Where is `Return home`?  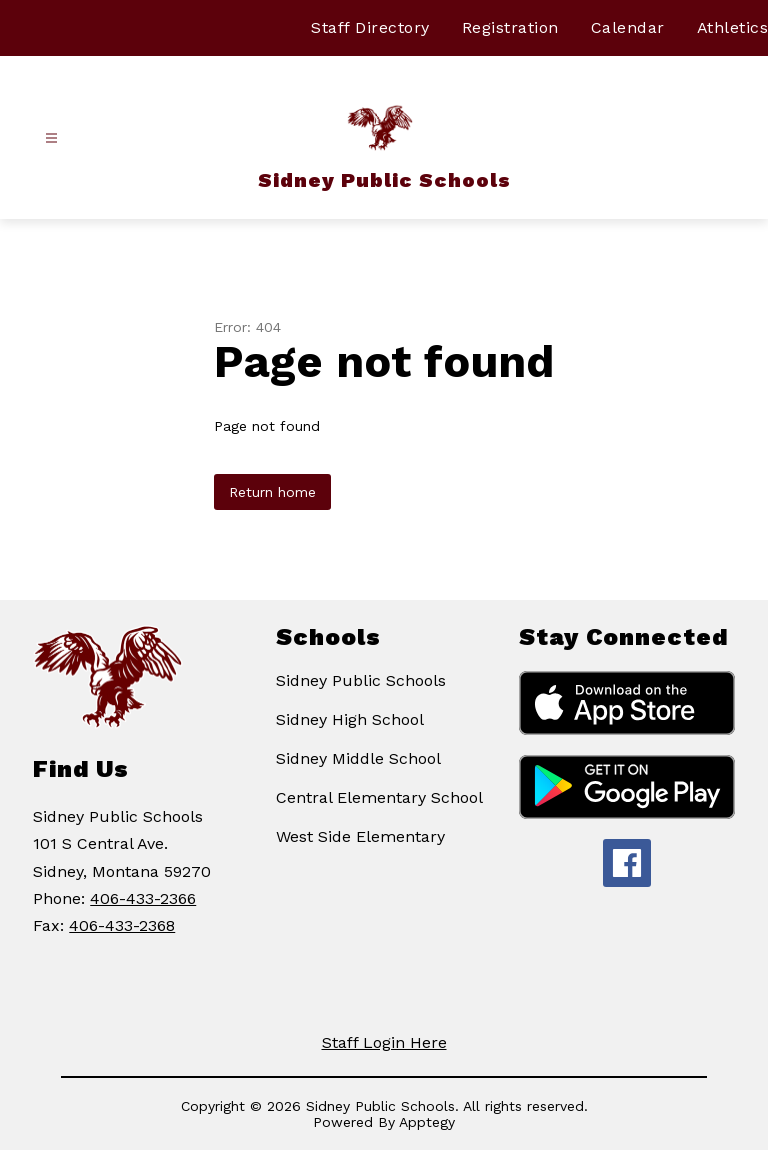 Return home is located at coordinates (272, 492).